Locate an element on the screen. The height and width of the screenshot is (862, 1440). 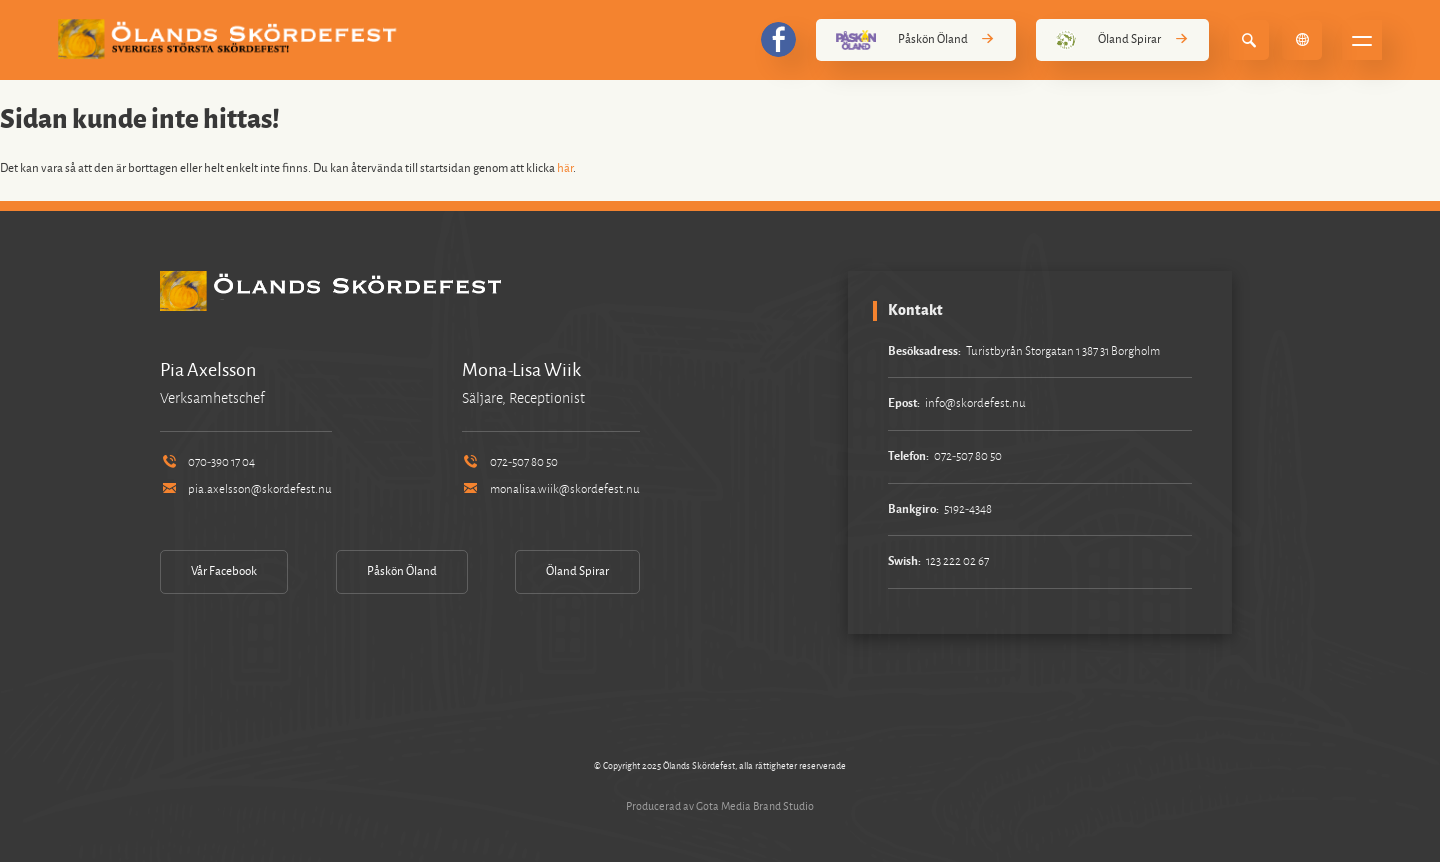
här is located at coordinates (565, 168).